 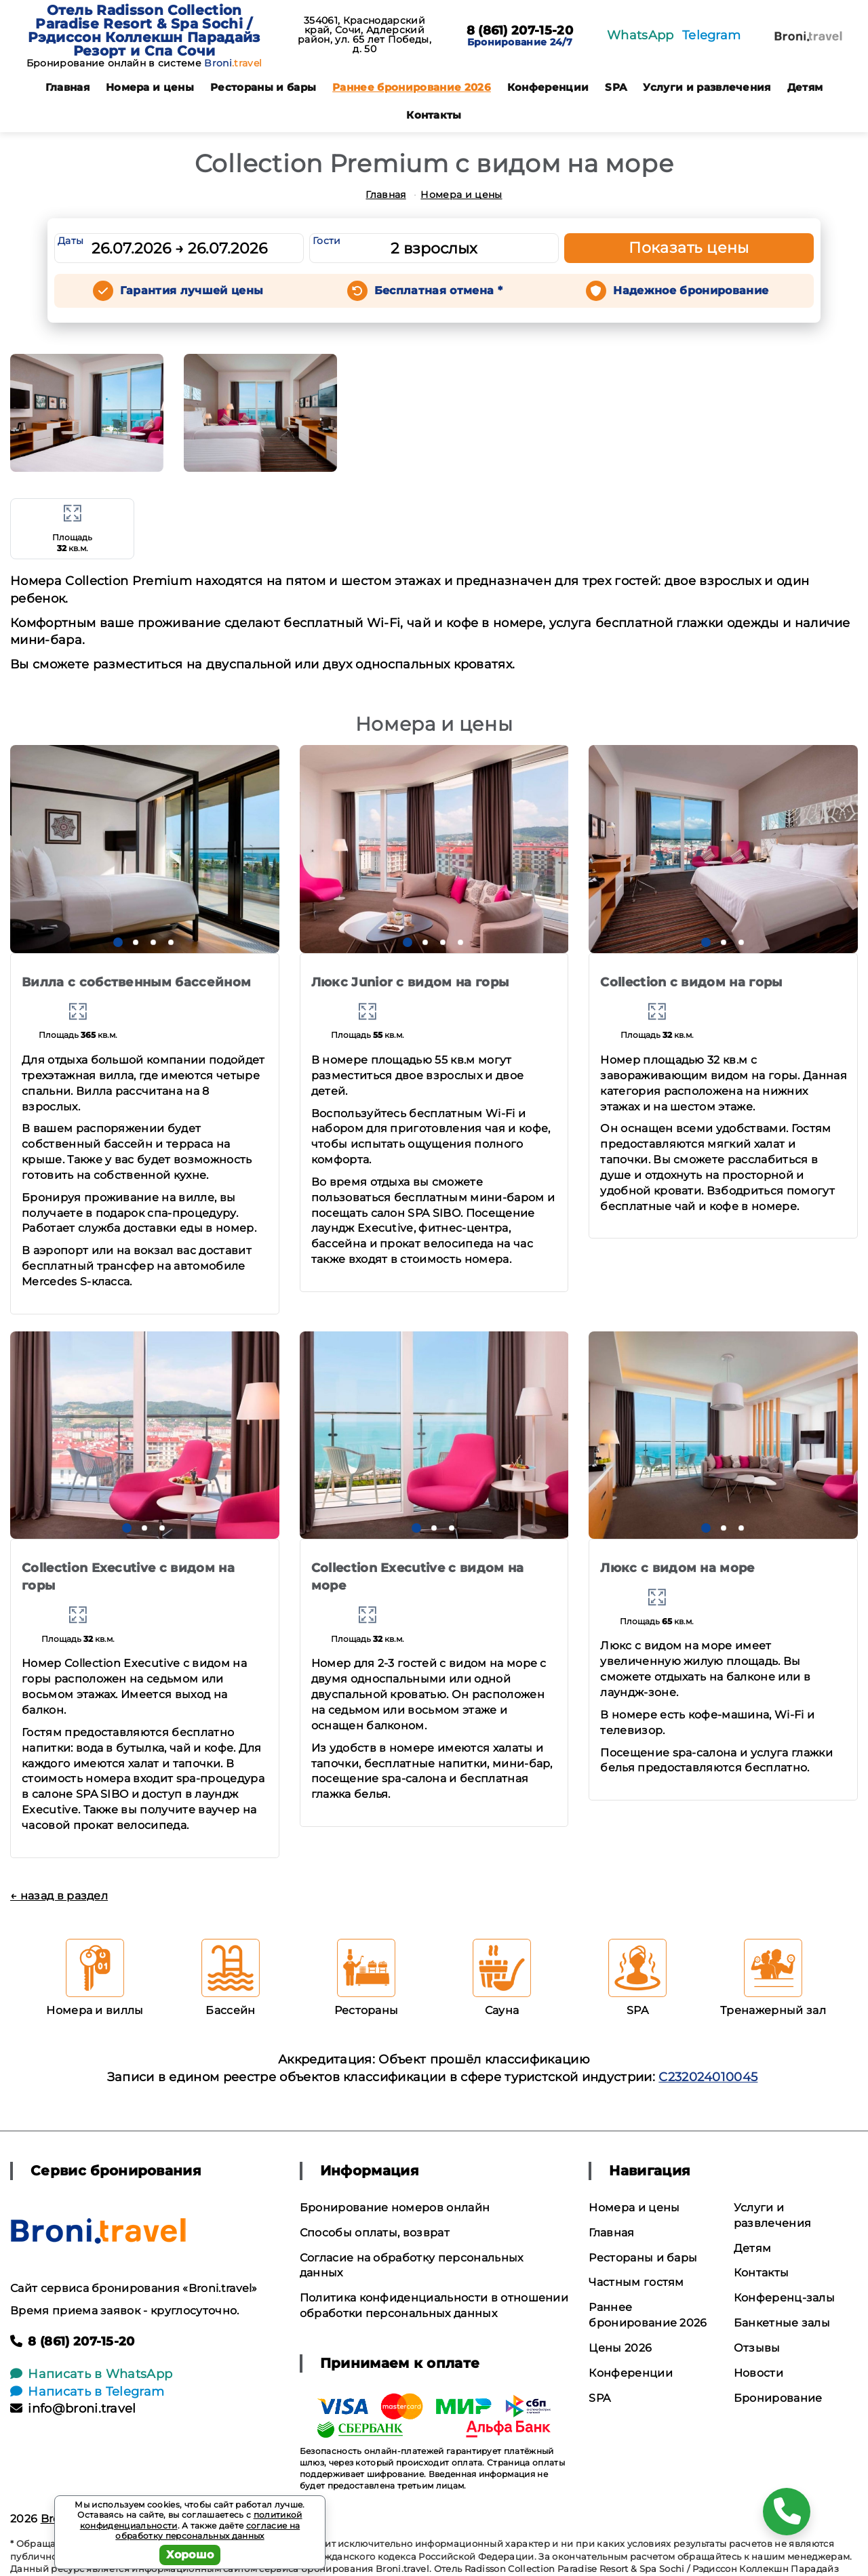 I want to click on Даты, so click(x=70, y=241).